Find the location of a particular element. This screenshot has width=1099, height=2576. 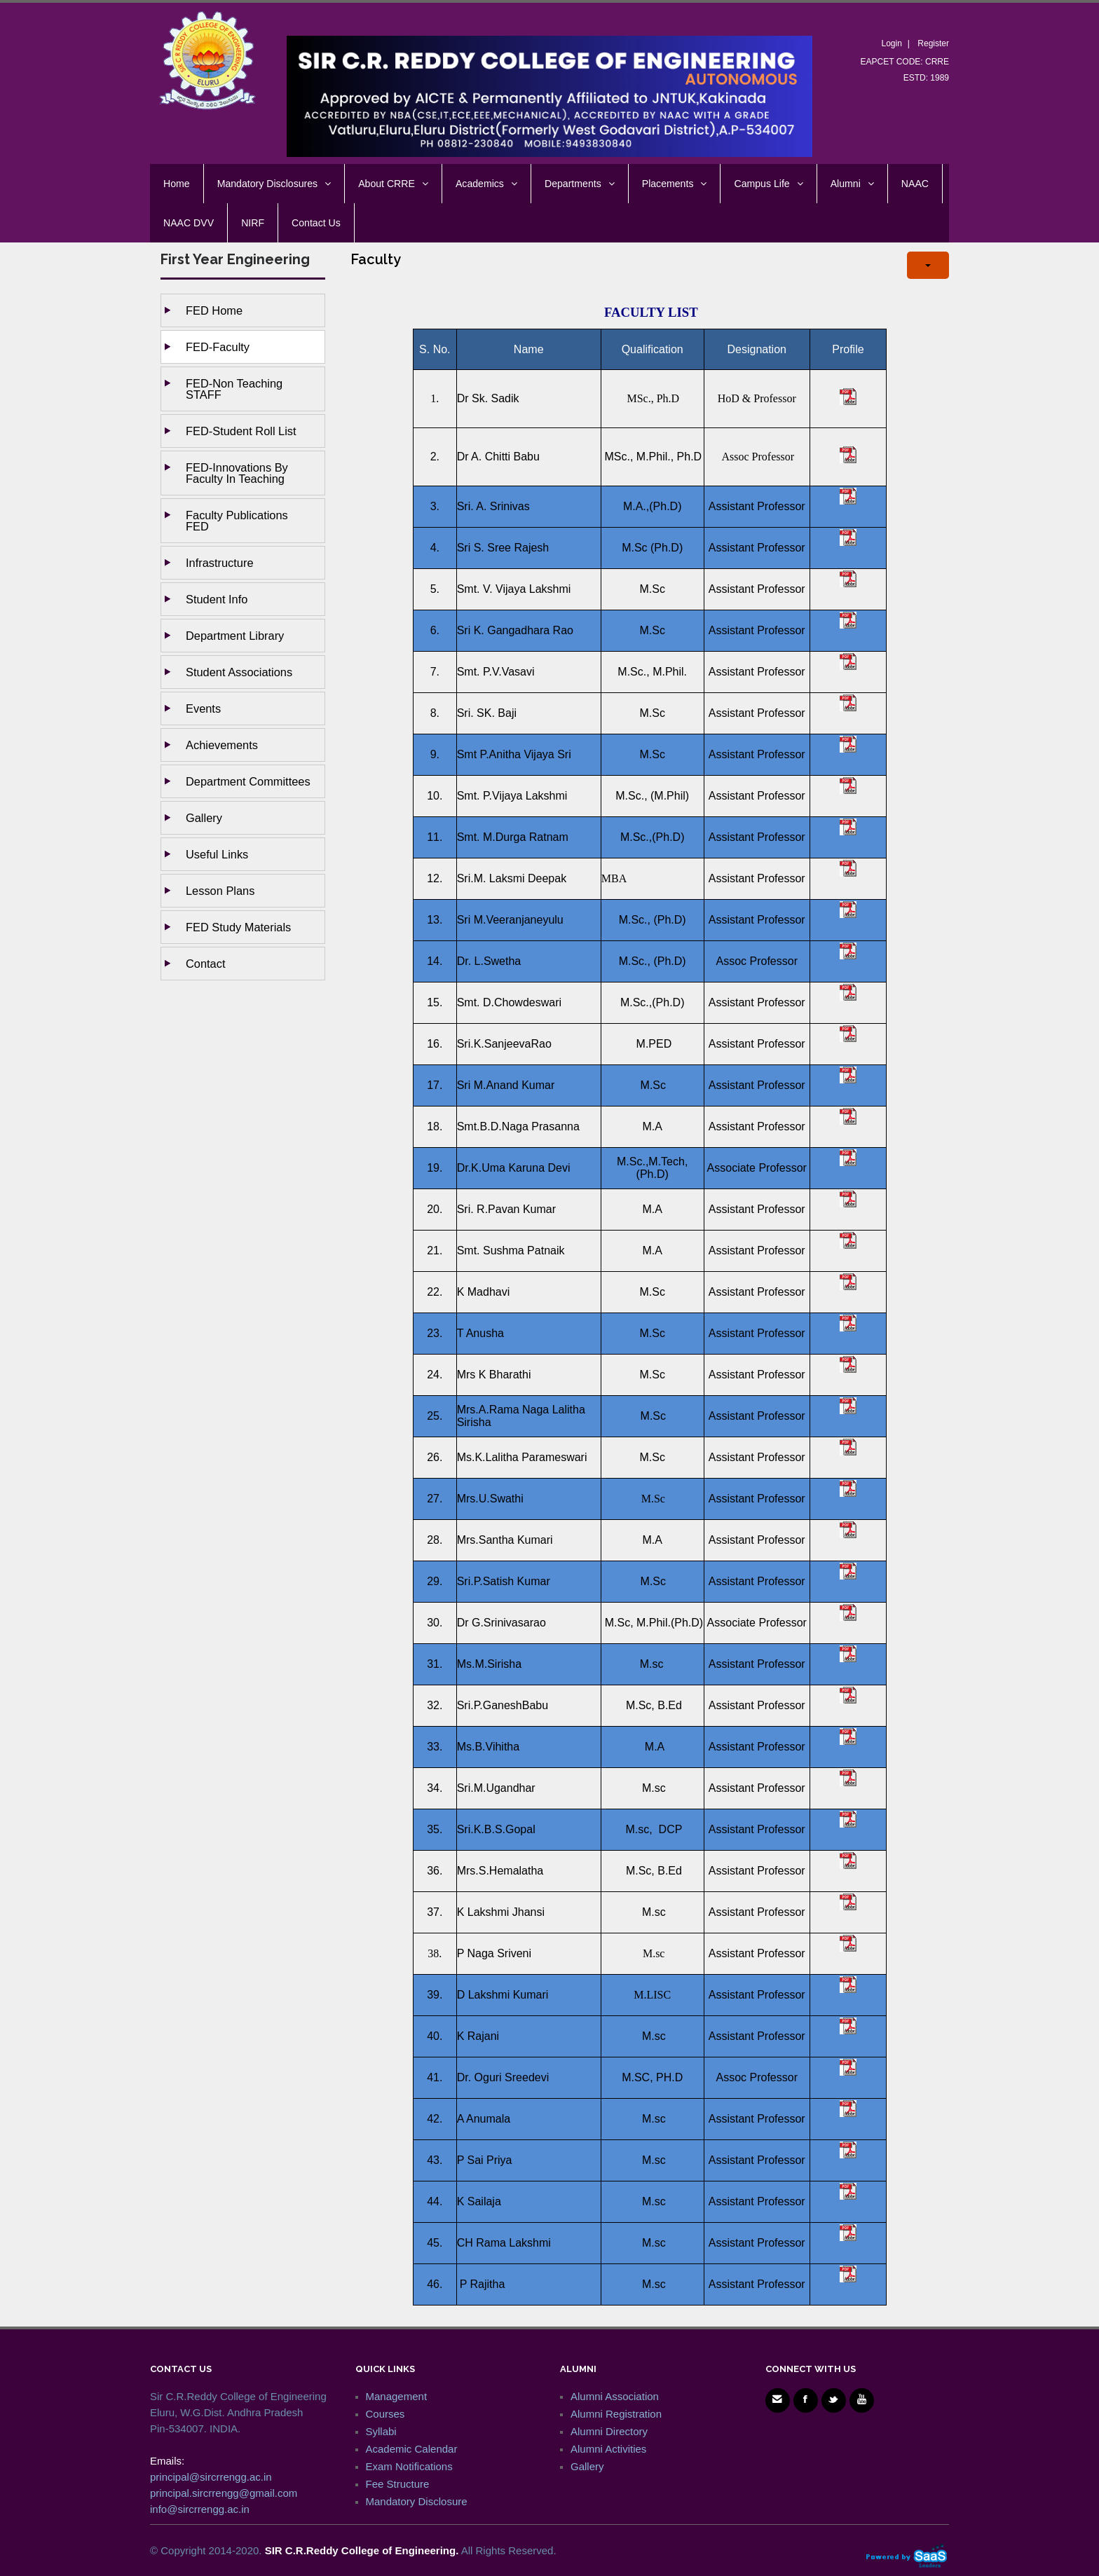

Events is located at coordinates (203, 708).